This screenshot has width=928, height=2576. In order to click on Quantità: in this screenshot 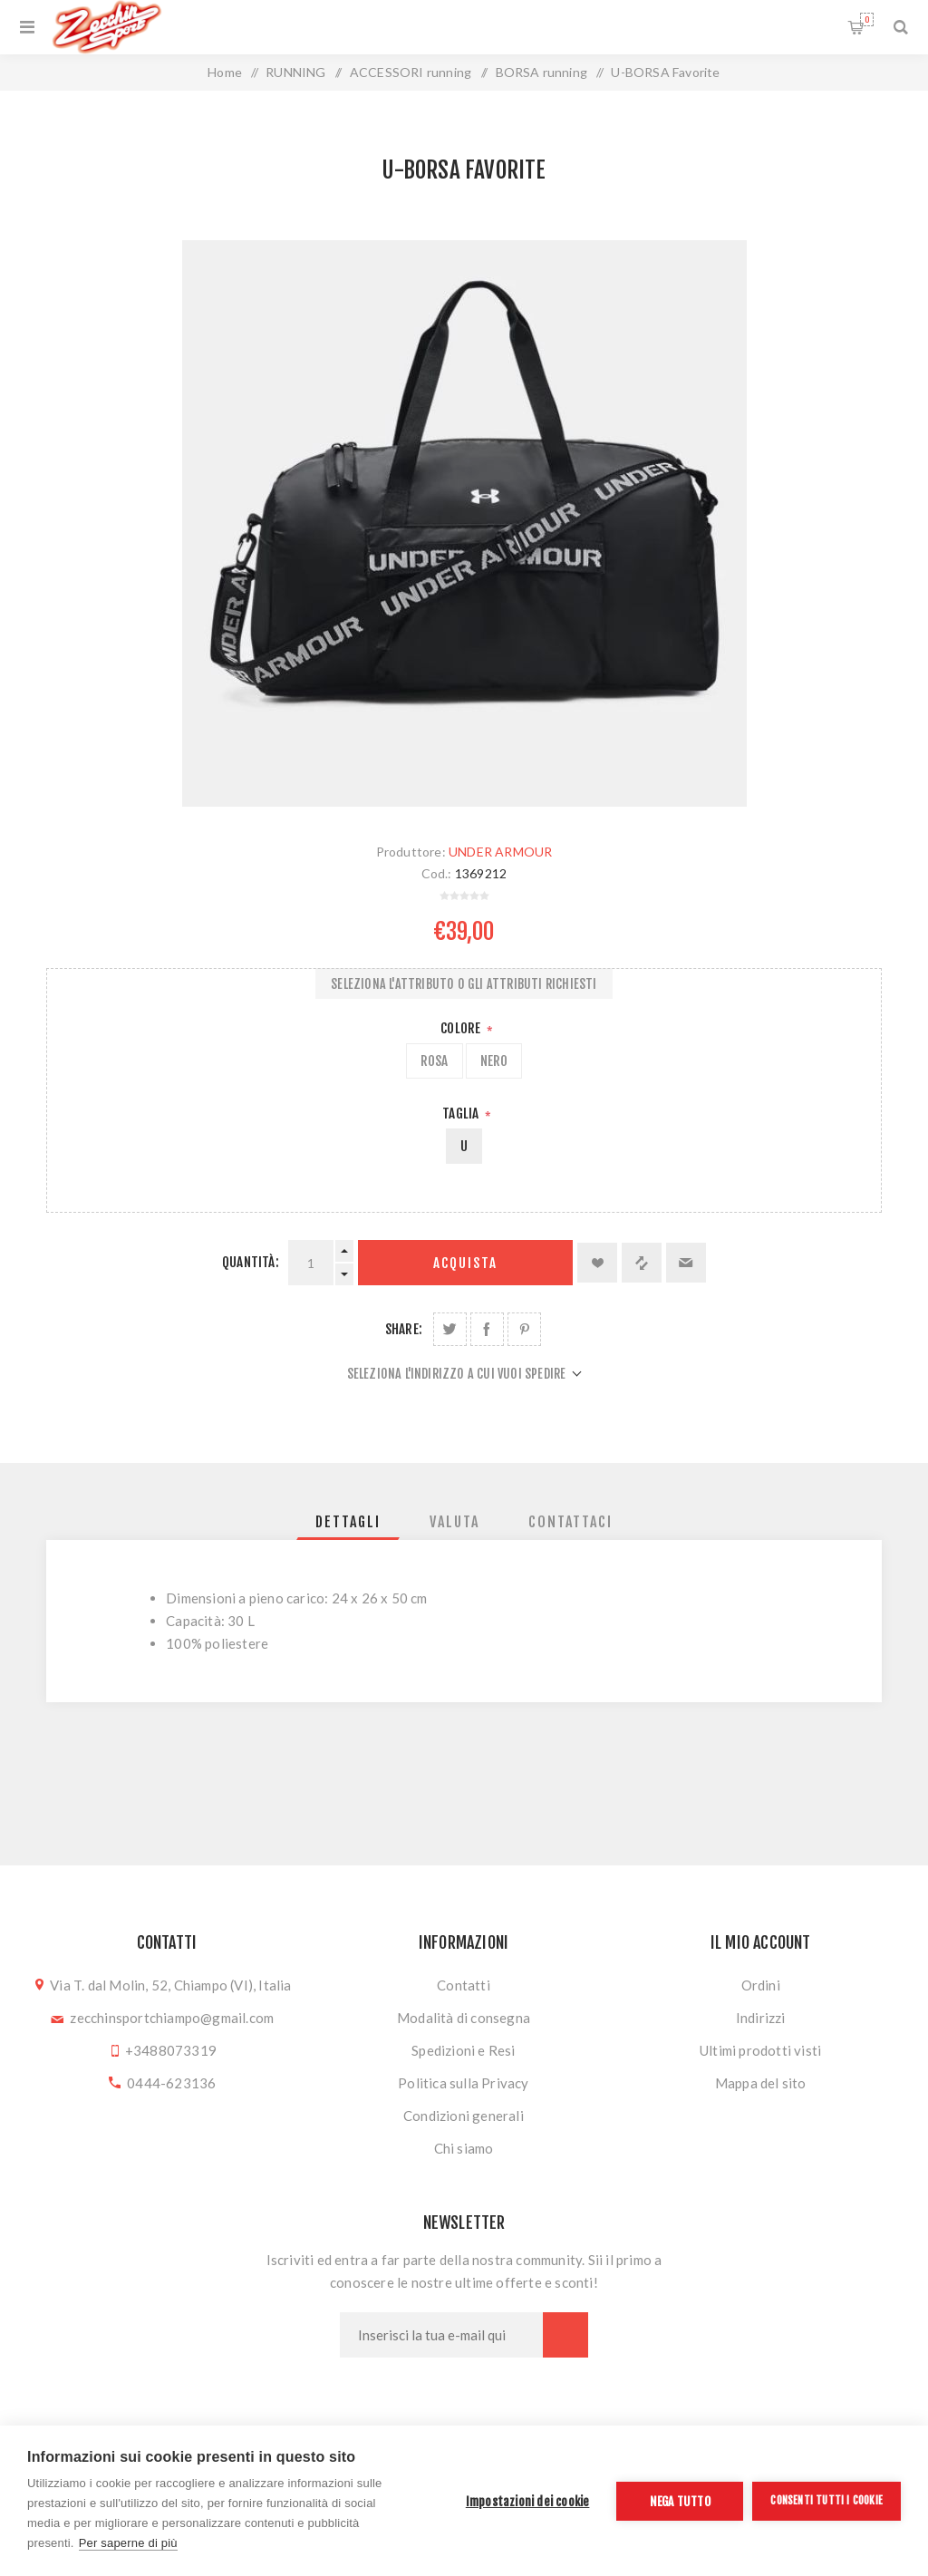, I will do `click(250, 1262)`.